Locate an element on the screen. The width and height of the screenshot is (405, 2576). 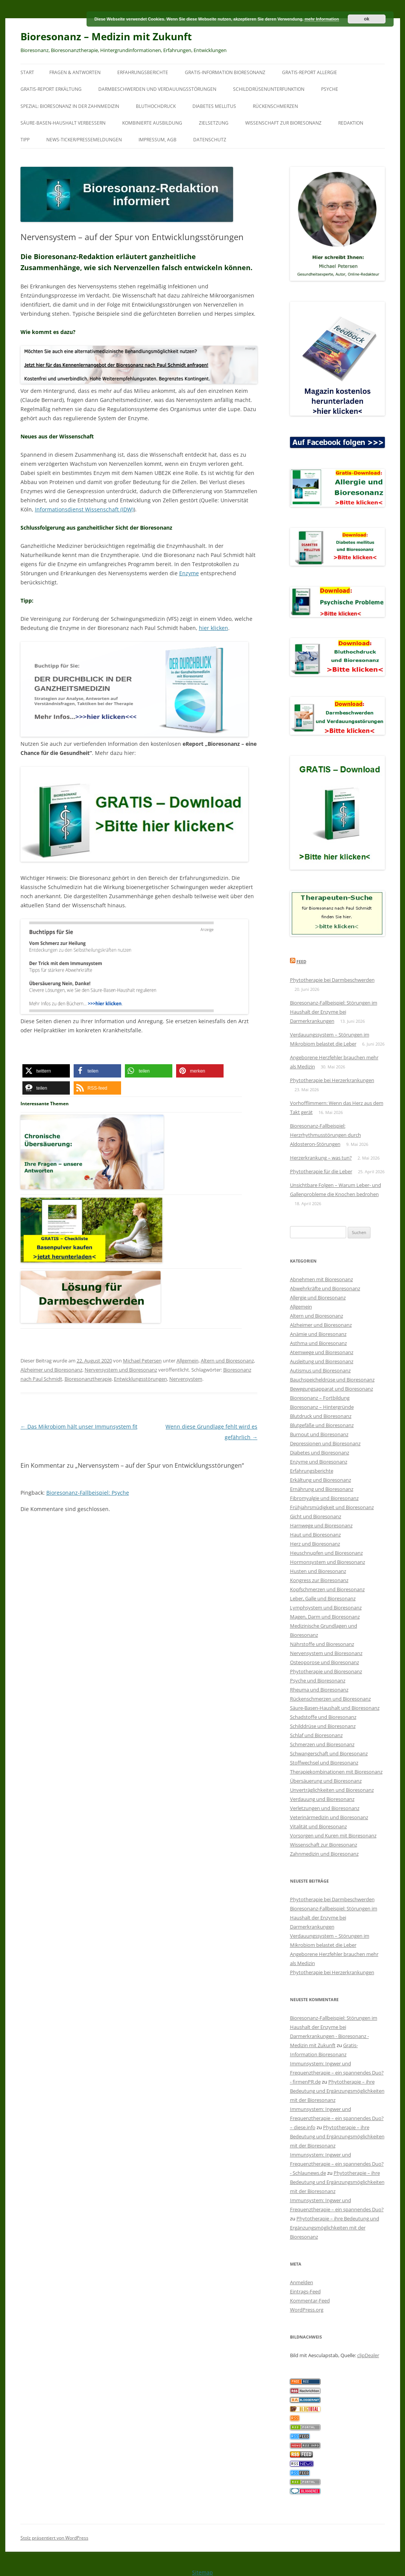
Vitalität und Bioresonanz is located at coordinates (318, 1826).